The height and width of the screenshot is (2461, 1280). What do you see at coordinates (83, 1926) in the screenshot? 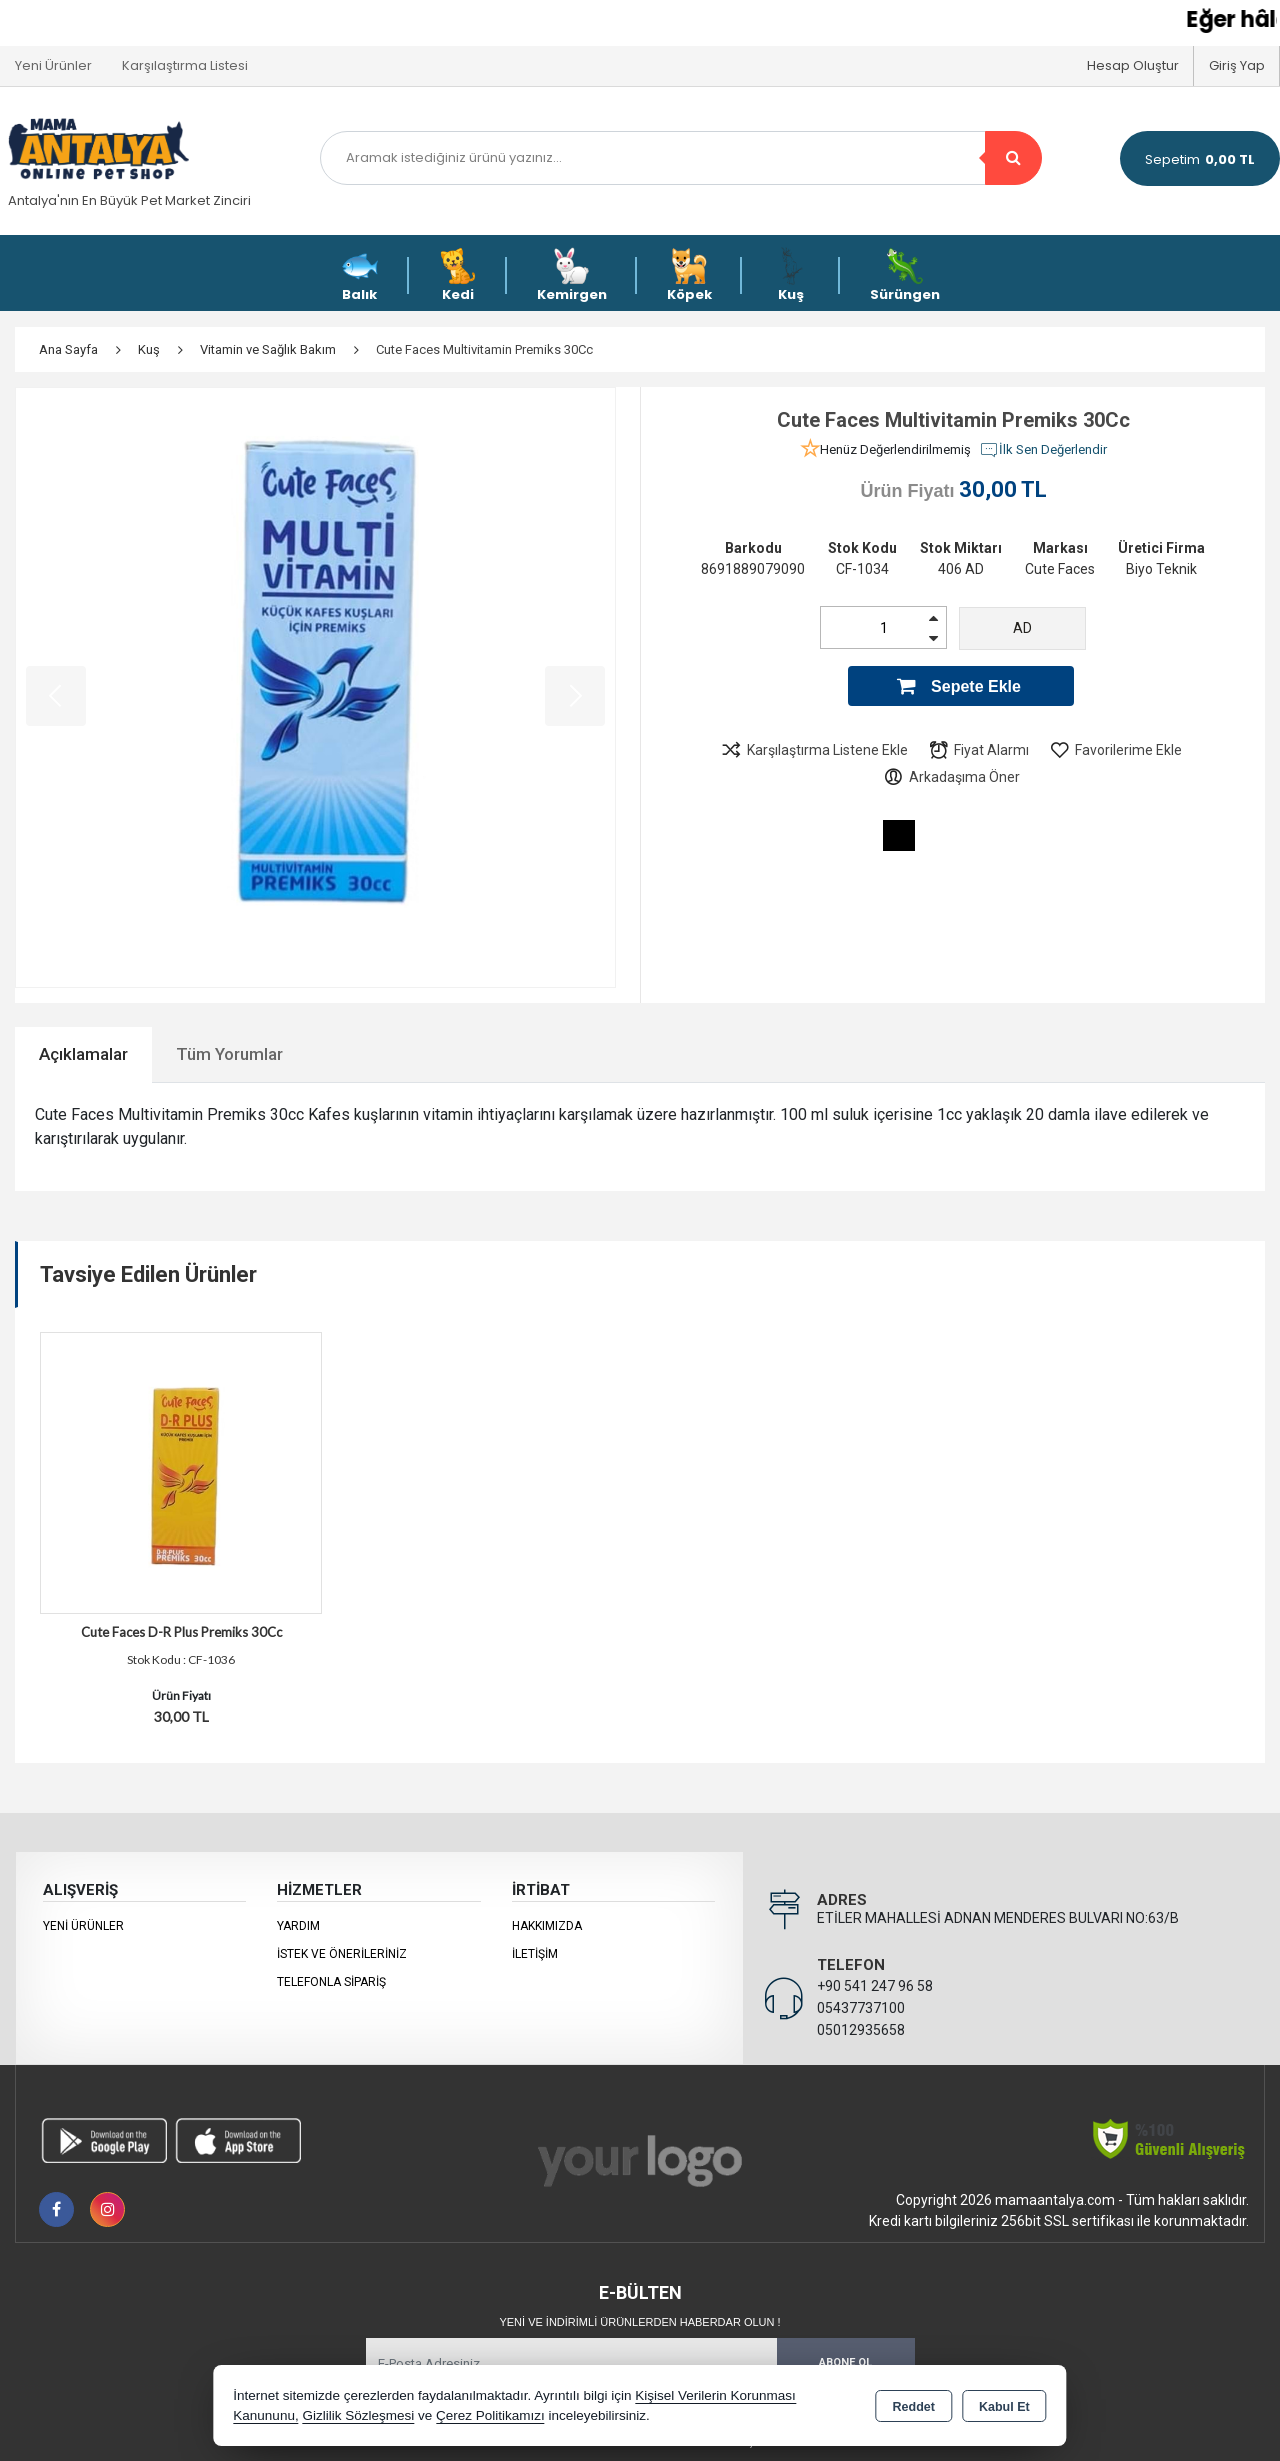
I see `Yeni Ürünler` at bounding box center [83, 1926].